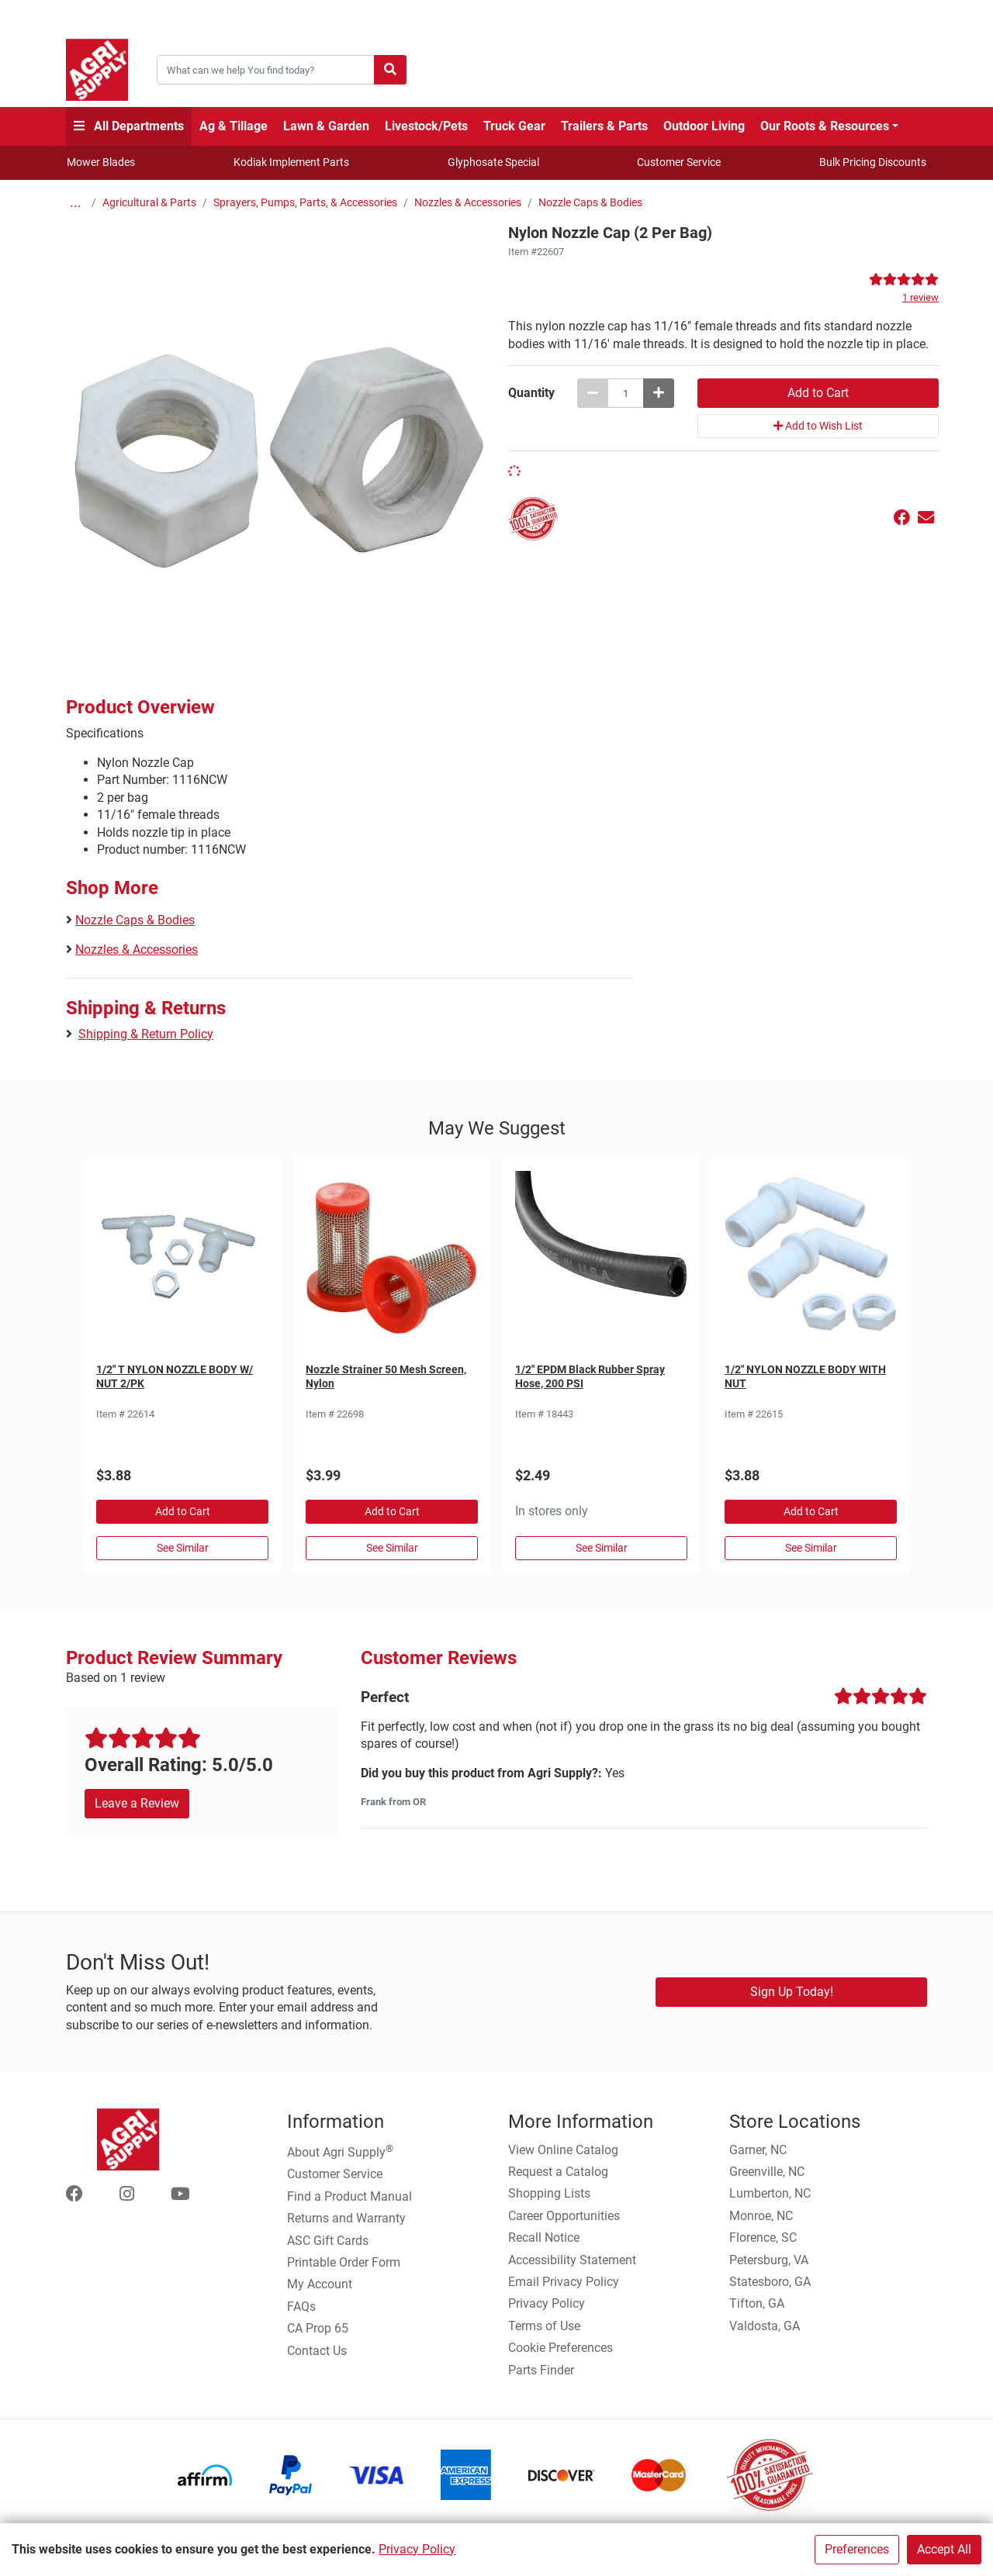 Image resolution: width=993 pixels, height=2576 pixels. Describe the element at coordinates (343, 2262) in the screenshot. I see `Printable Order Form` at that location.